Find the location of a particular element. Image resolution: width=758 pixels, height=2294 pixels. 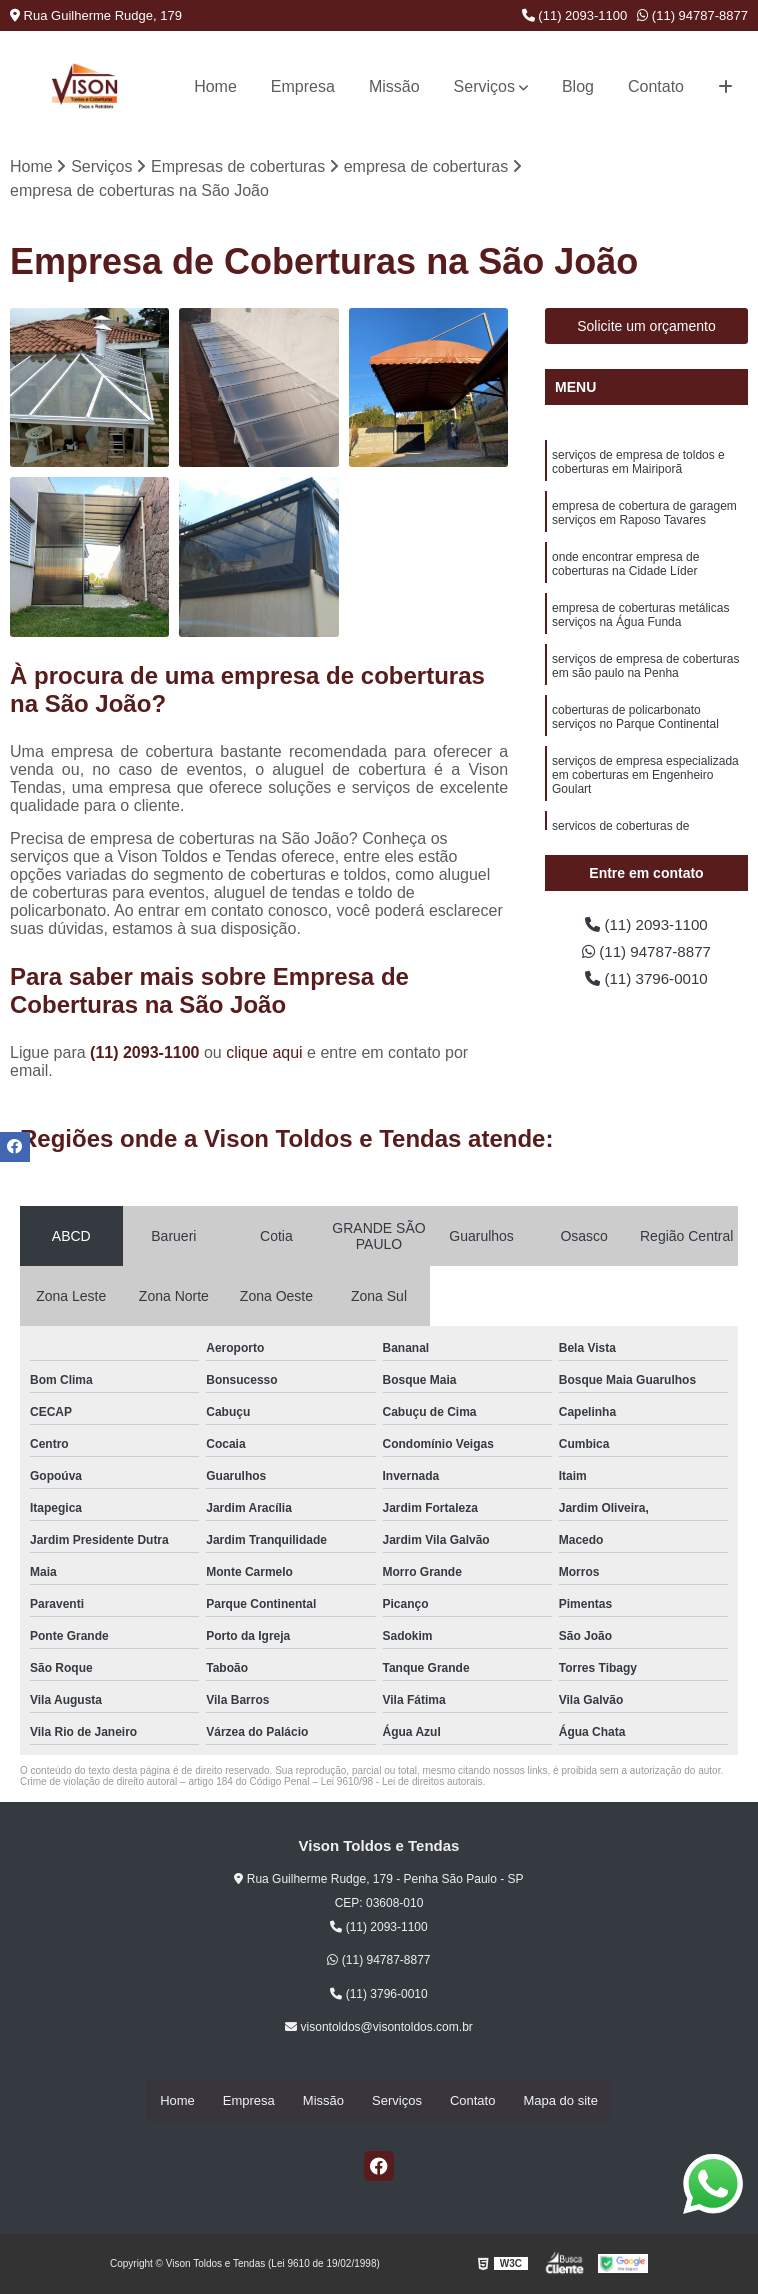

serviços de empresa de coberturas em são paulo na Penha is located at coordinates (645, 671).